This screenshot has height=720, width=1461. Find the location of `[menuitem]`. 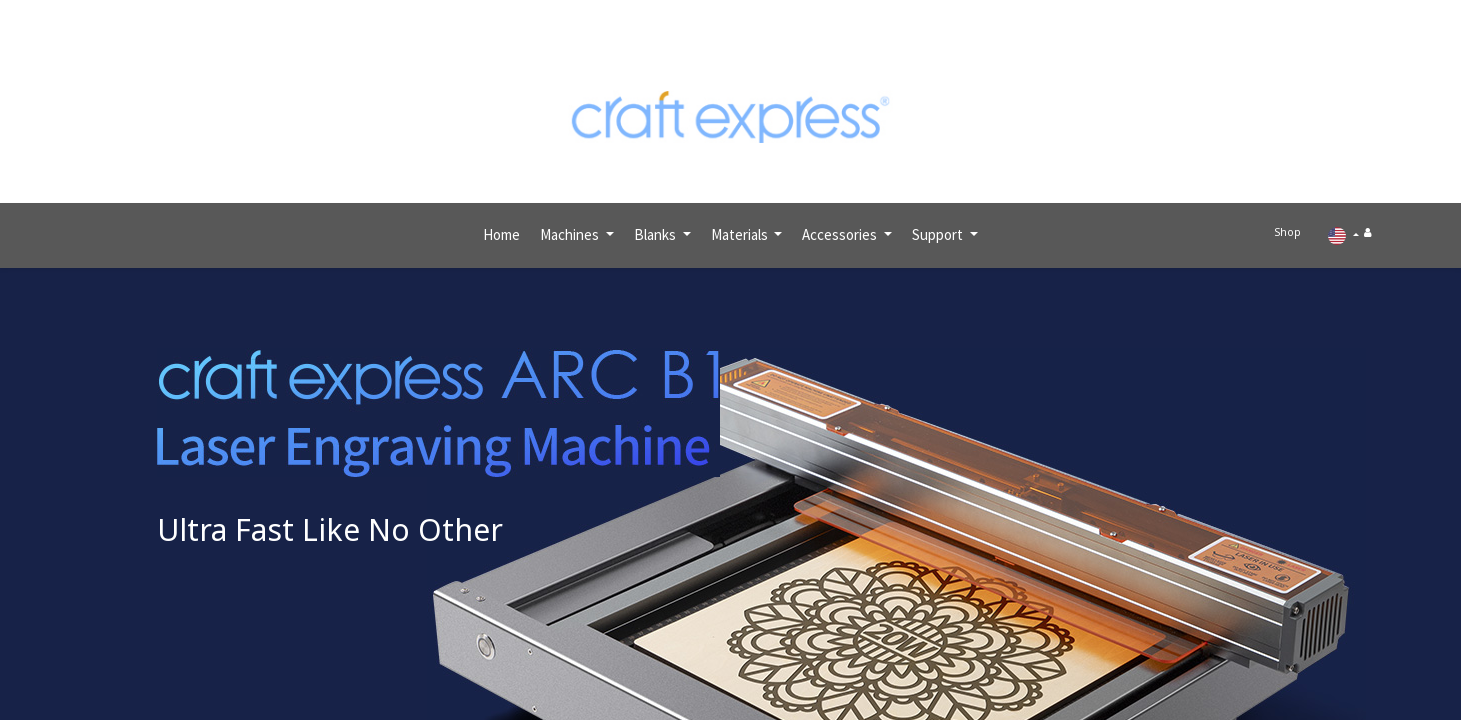

[menuitem] is located at coordinates (501, 226).